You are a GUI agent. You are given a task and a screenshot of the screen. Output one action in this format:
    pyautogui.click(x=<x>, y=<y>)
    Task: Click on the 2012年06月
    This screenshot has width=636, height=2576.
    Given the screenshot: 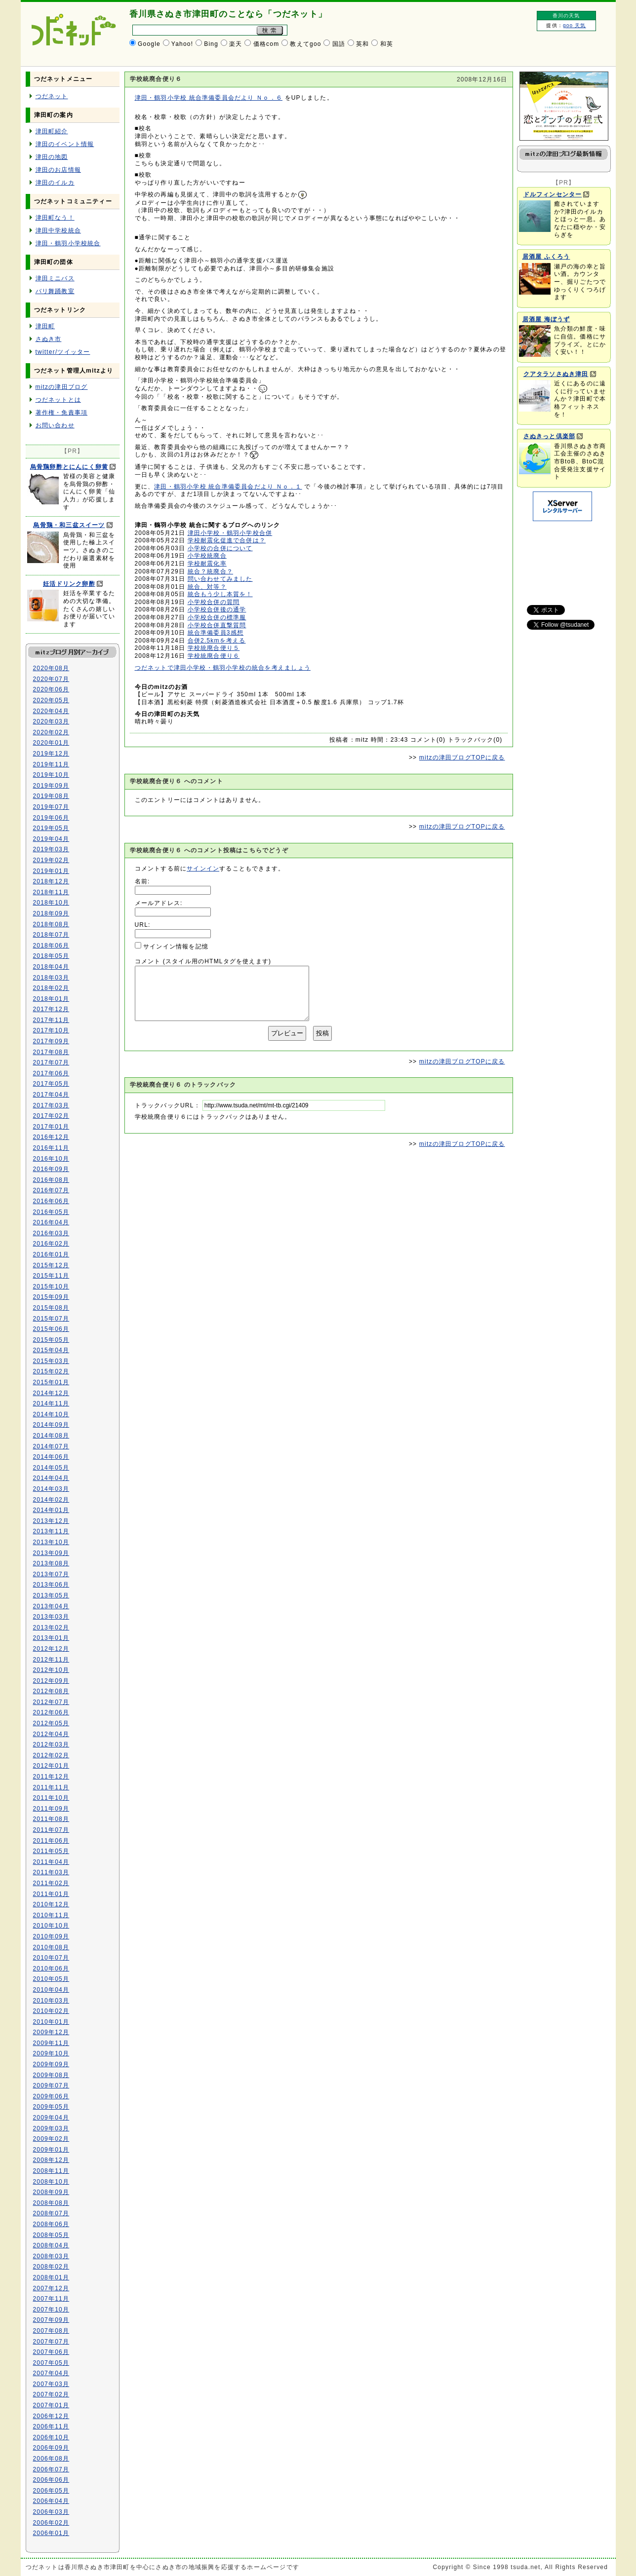 What is the action you would take?
    pyautogui.click(x=51, y=1712)
    